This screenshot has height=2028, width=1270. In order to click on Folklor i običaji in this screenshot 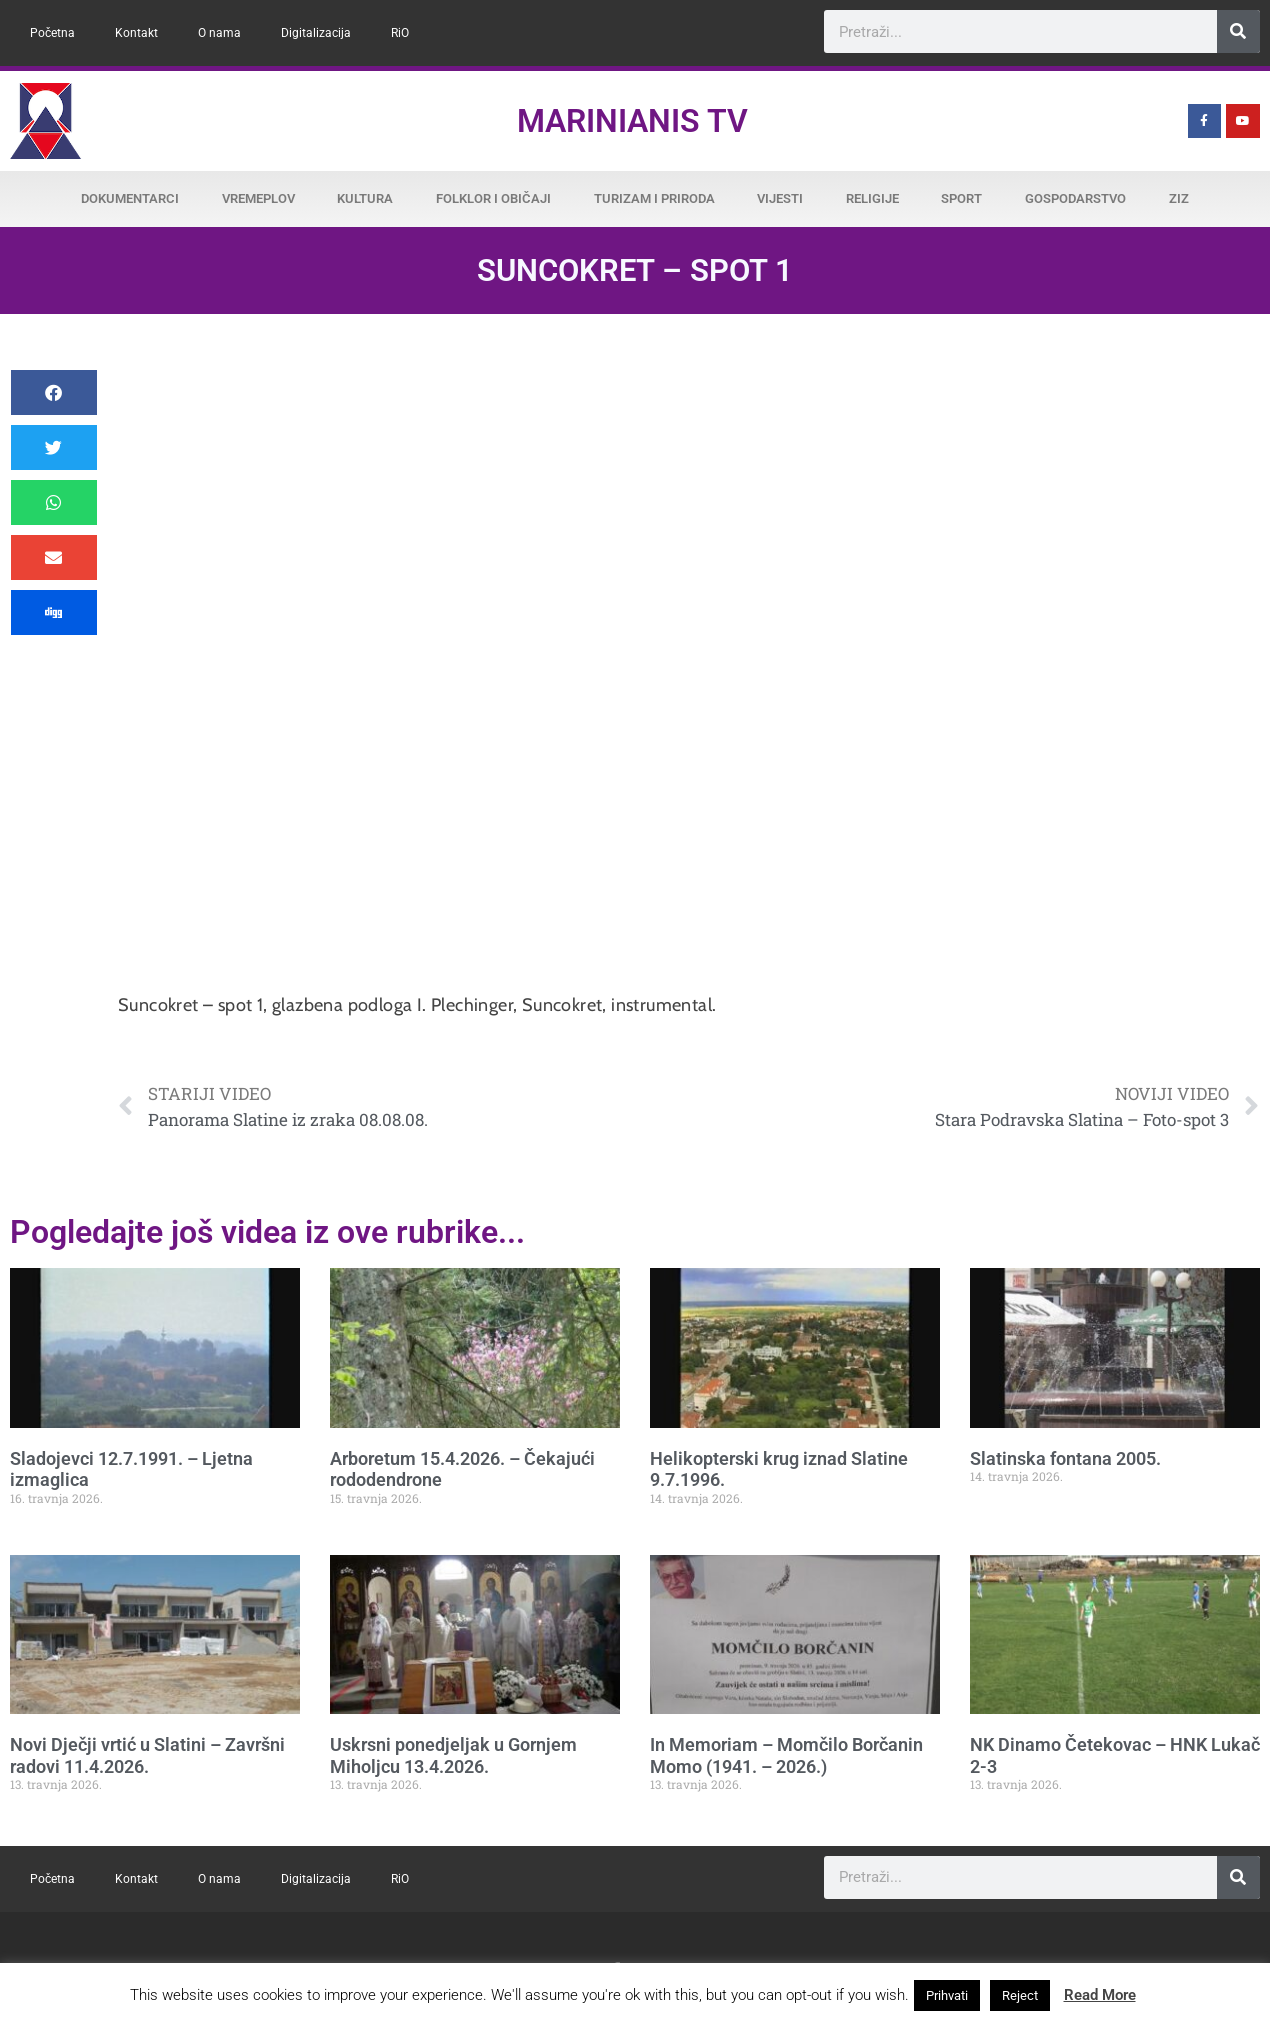, I will do `click(493, 198)`.